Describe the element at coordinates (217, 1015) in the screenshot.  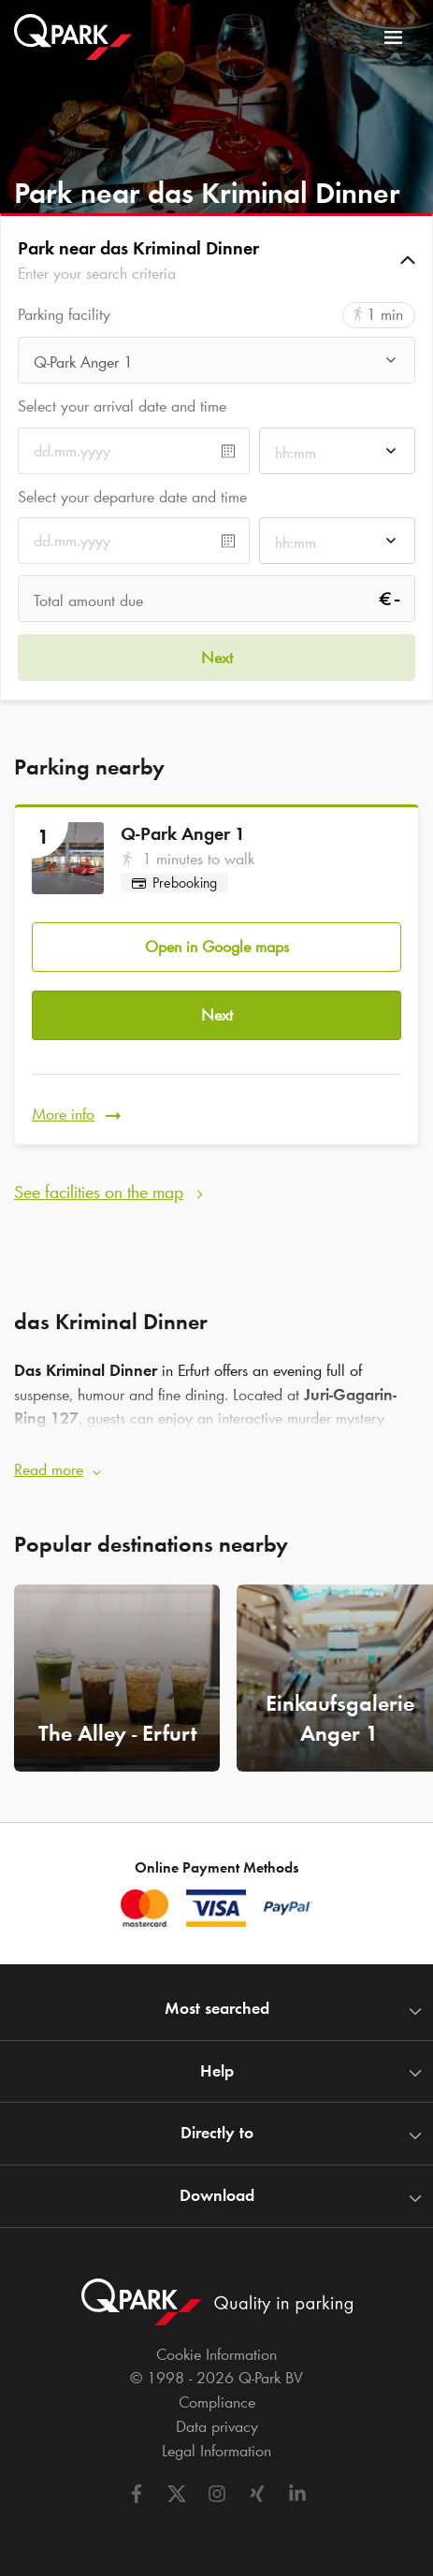
I see `Next` at that location.